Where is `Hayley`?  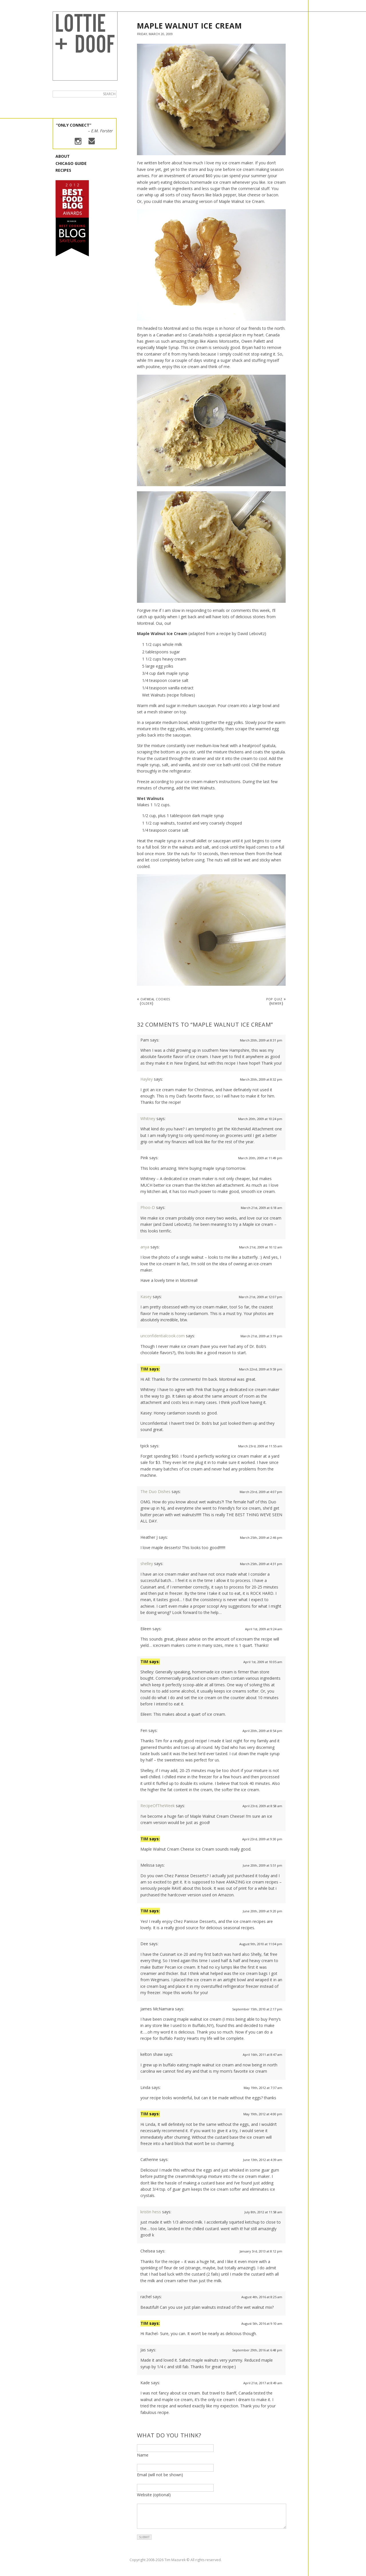
Hayley is located at coordinates (146, 1079).